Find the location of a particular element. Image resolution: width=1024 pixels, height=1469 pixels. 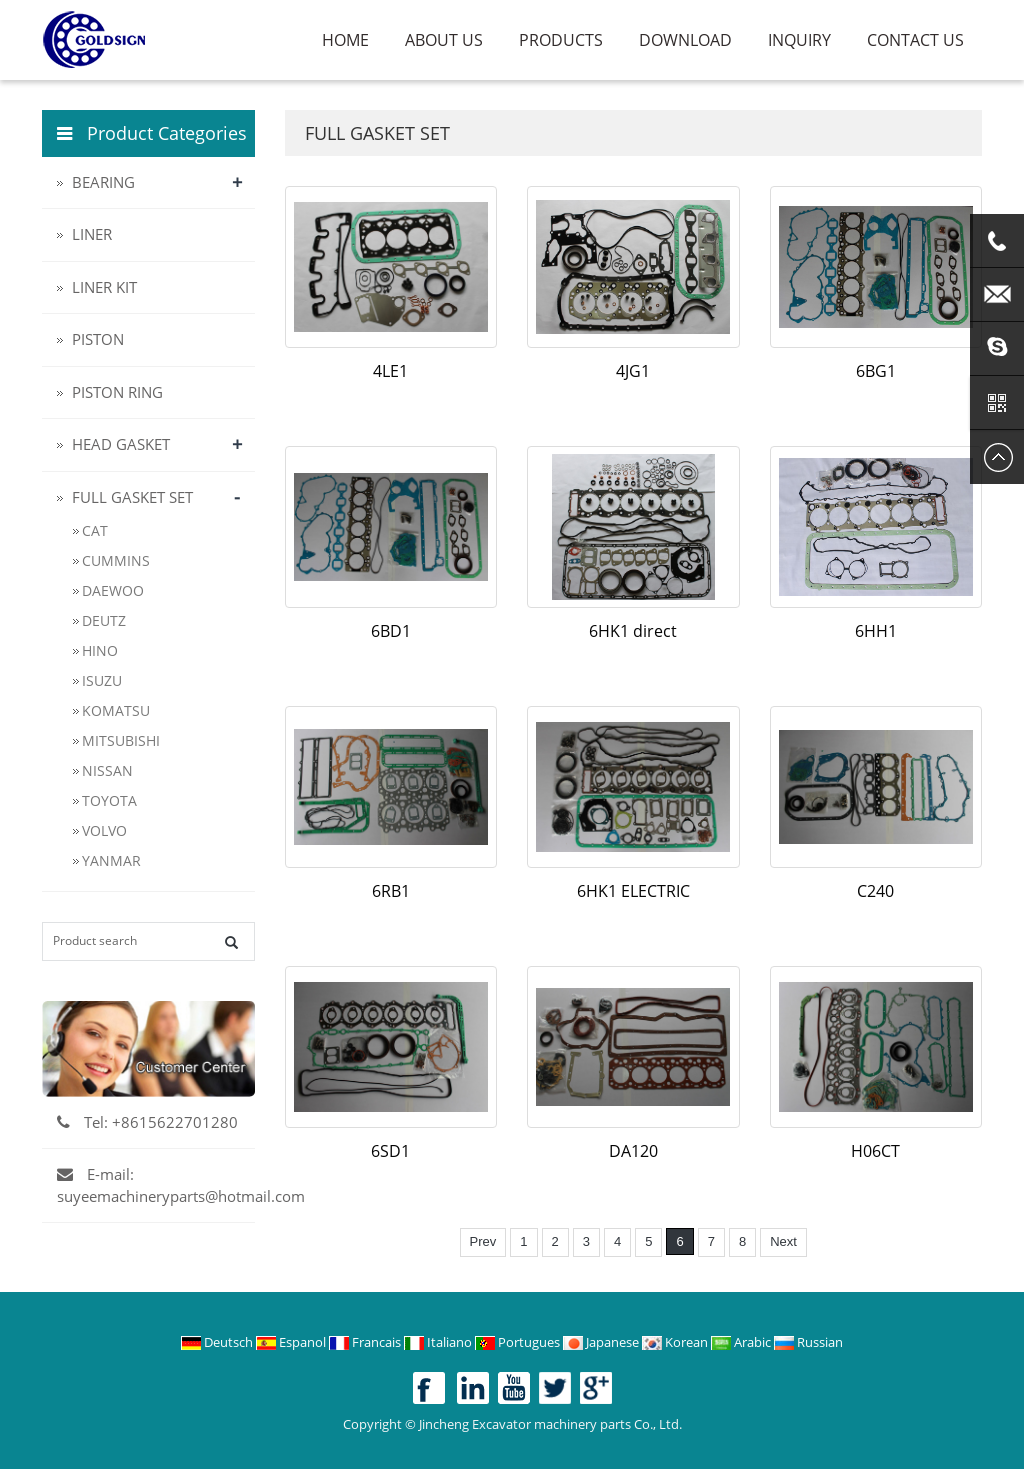

KOMATSU is located at coordinates (116, 710).